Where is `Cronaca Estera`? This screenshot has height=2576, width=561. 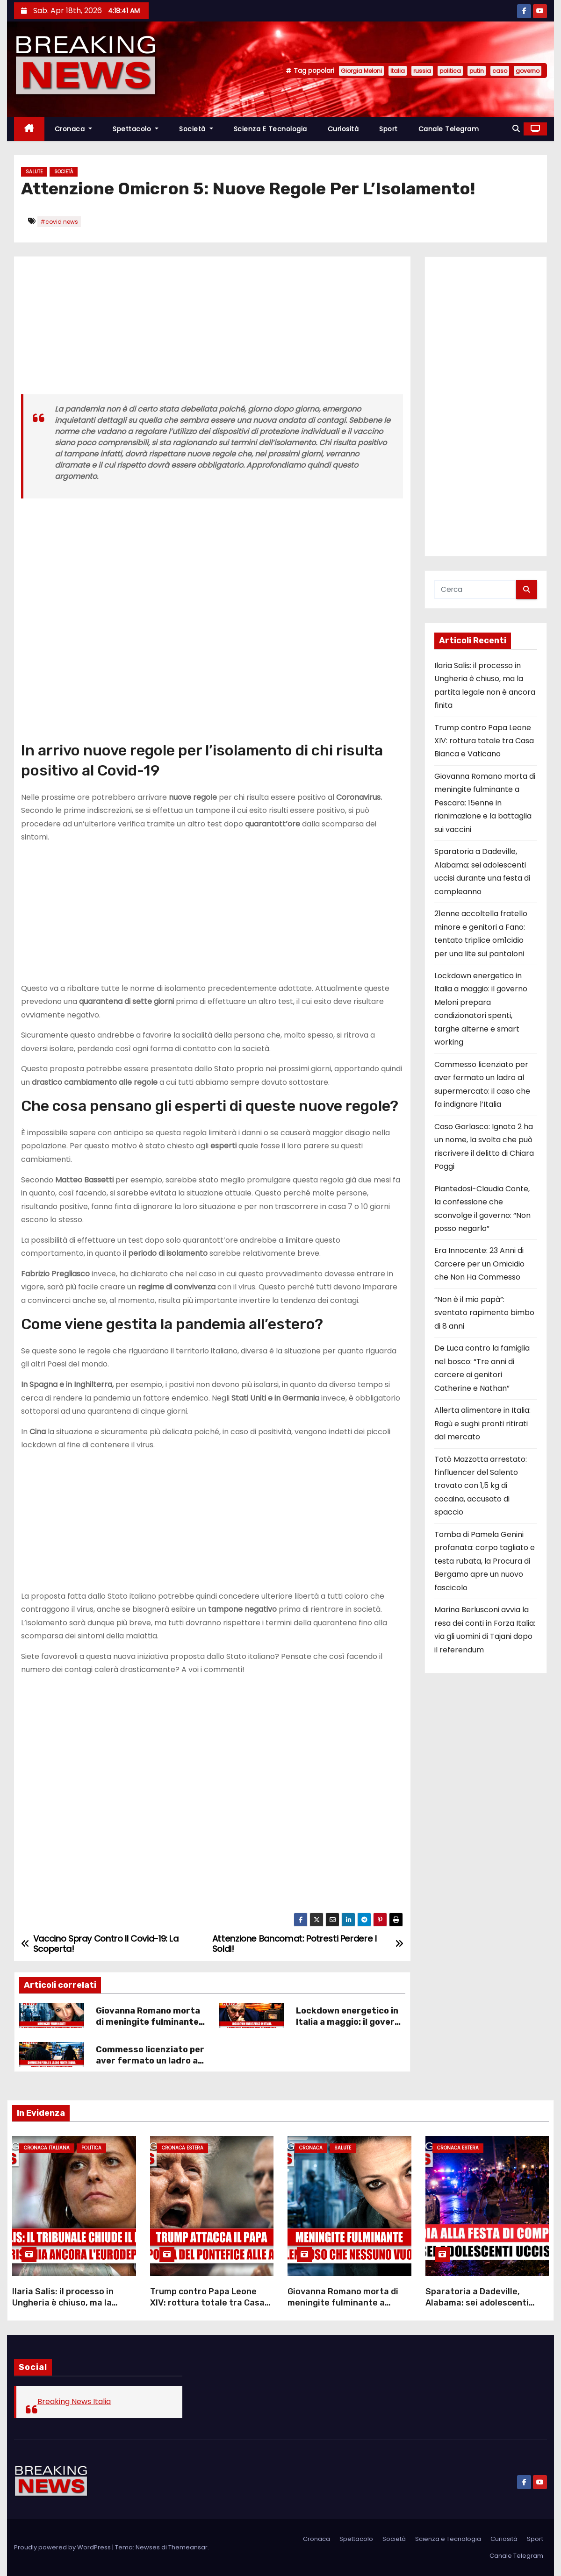
Cronaca Estera is located at coordinates (182, 2147).